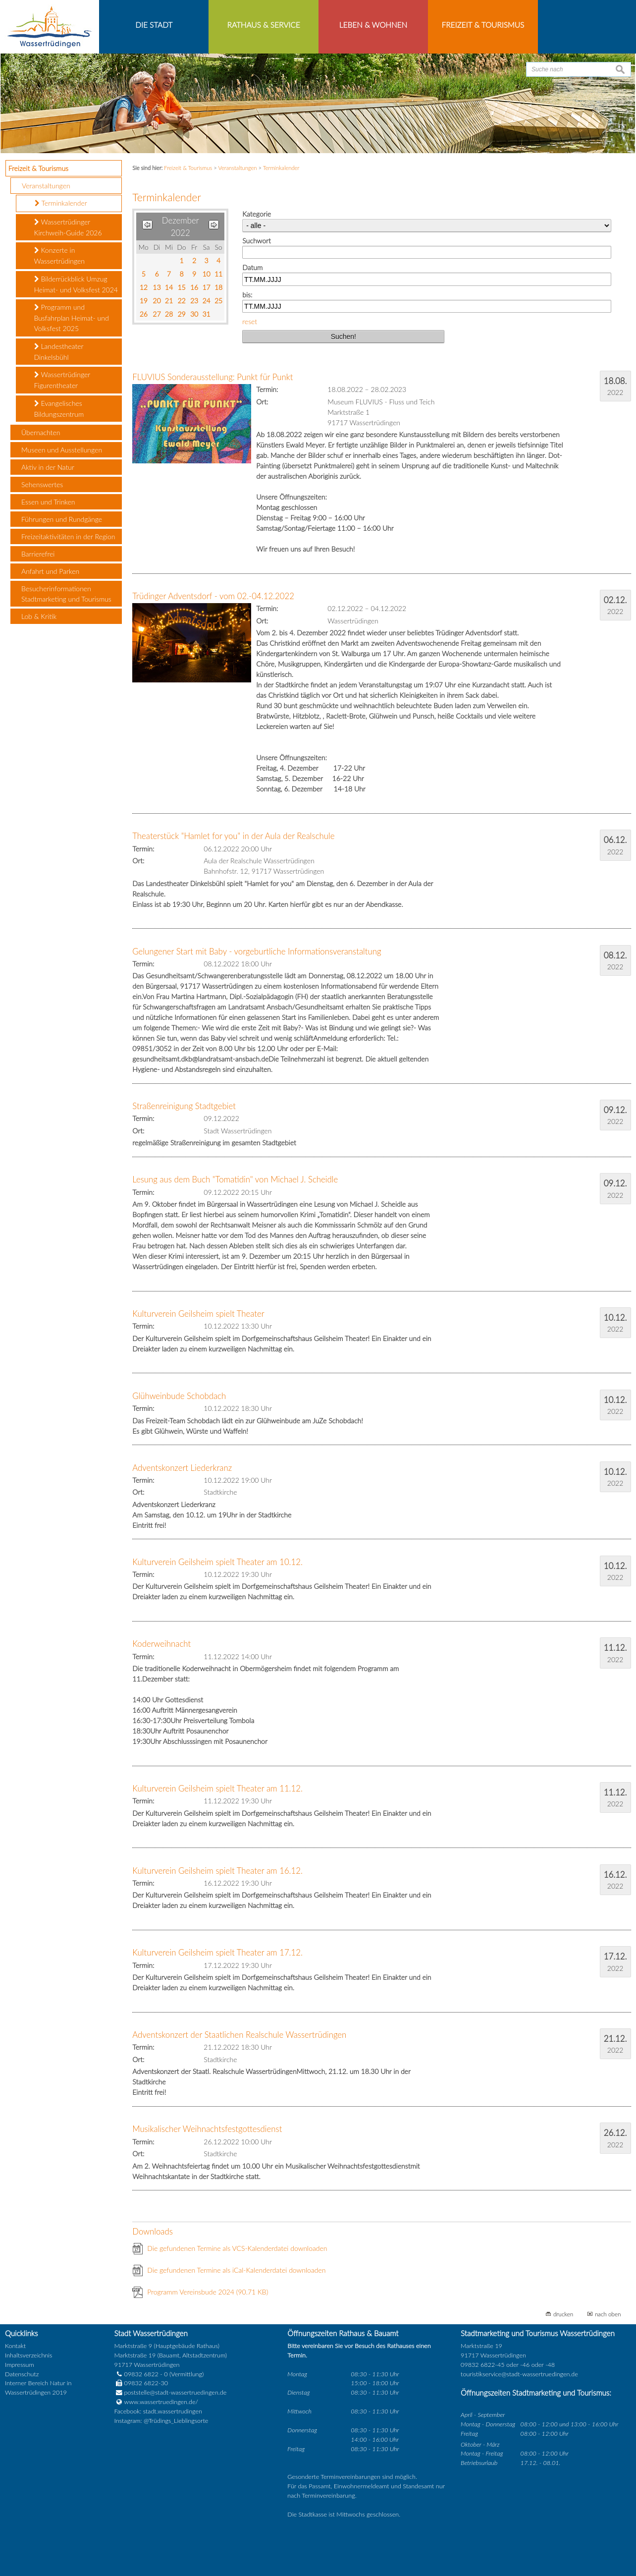  I want to click on Lesung aus dem Buch "Tomatidin" von Michael J. Scheidle, so click(235, 1179).